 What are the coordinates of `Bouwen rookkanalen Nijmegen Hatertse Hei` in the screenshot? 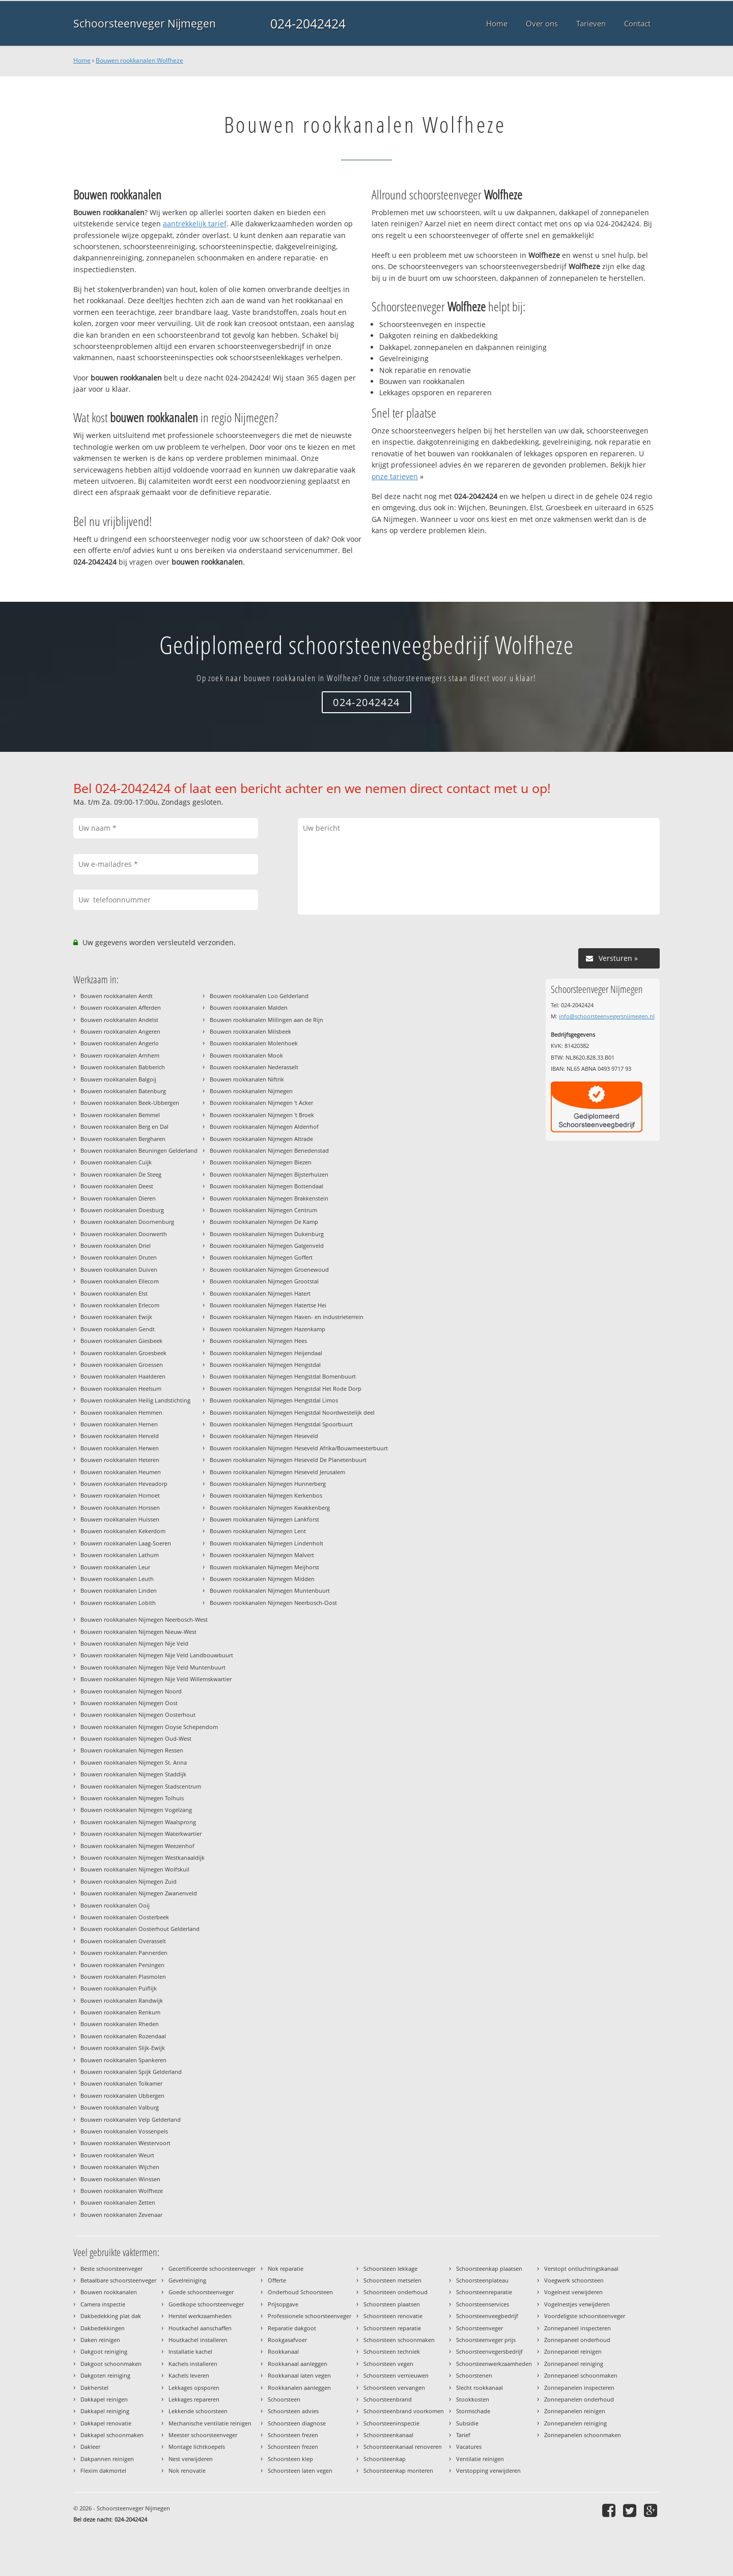 It's located at (268, 1305).